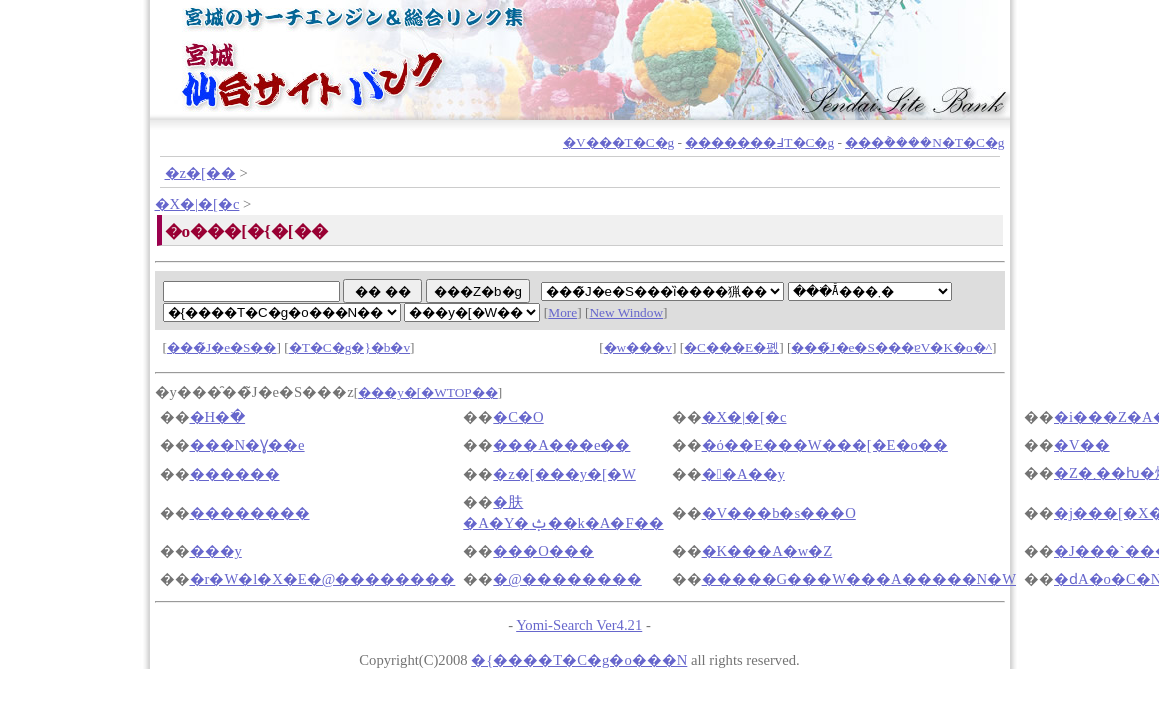 Image resolution: width=1159 pixels, height=720 pixels. Describe the element at coordinates (779, 513) in the screenshot. I see `�V���b�s���O` at that location.